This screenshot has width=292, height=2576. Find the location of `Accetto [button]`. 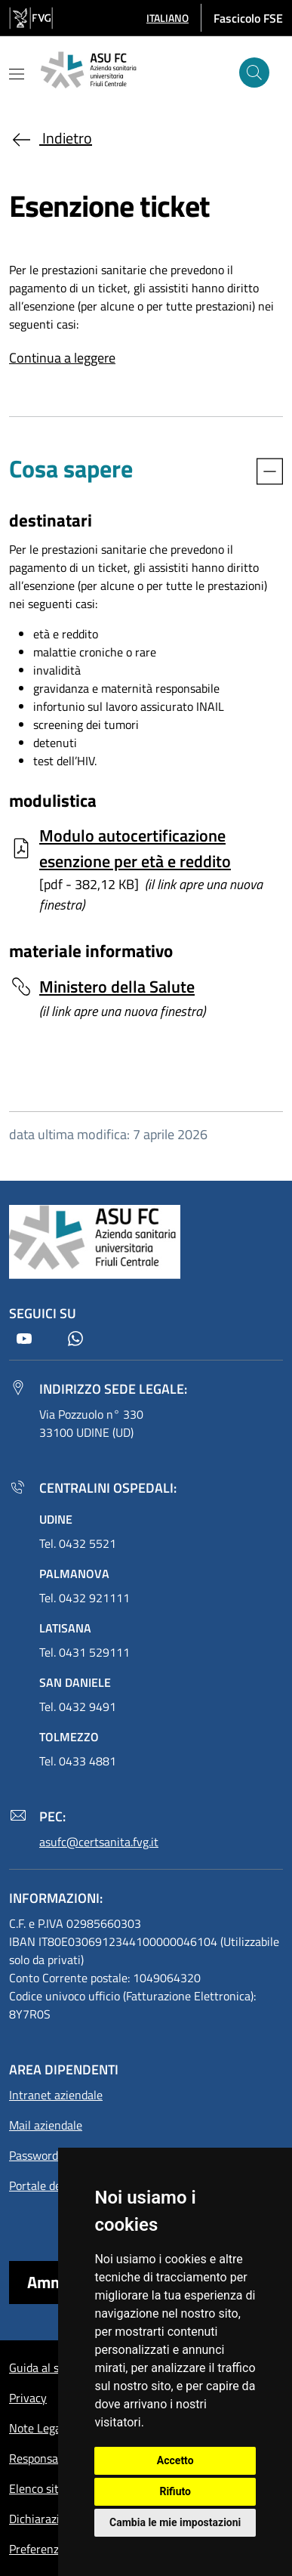

Accetto [button] is located at coordinates (175, 2460).